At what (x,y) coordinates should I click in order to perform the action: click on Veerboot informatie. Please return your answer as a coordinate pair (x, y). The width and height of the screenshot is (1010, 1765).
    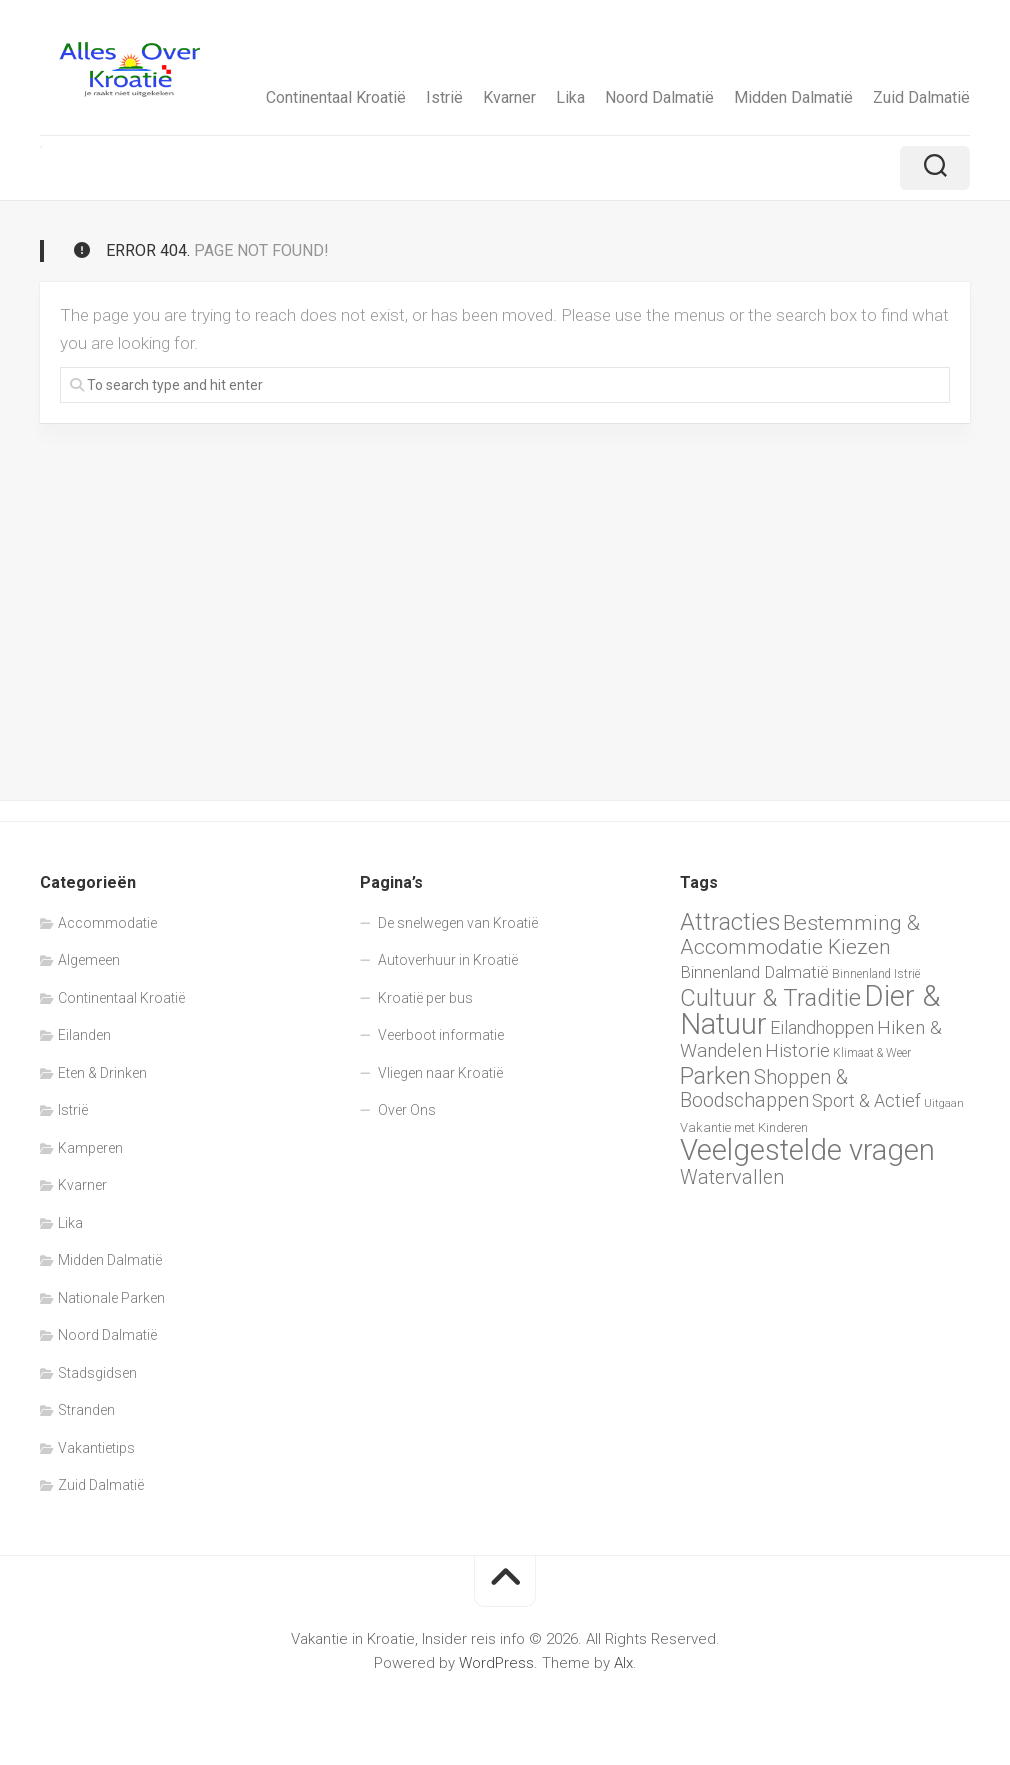
    Looking at the image, I should click on (441, 1035).